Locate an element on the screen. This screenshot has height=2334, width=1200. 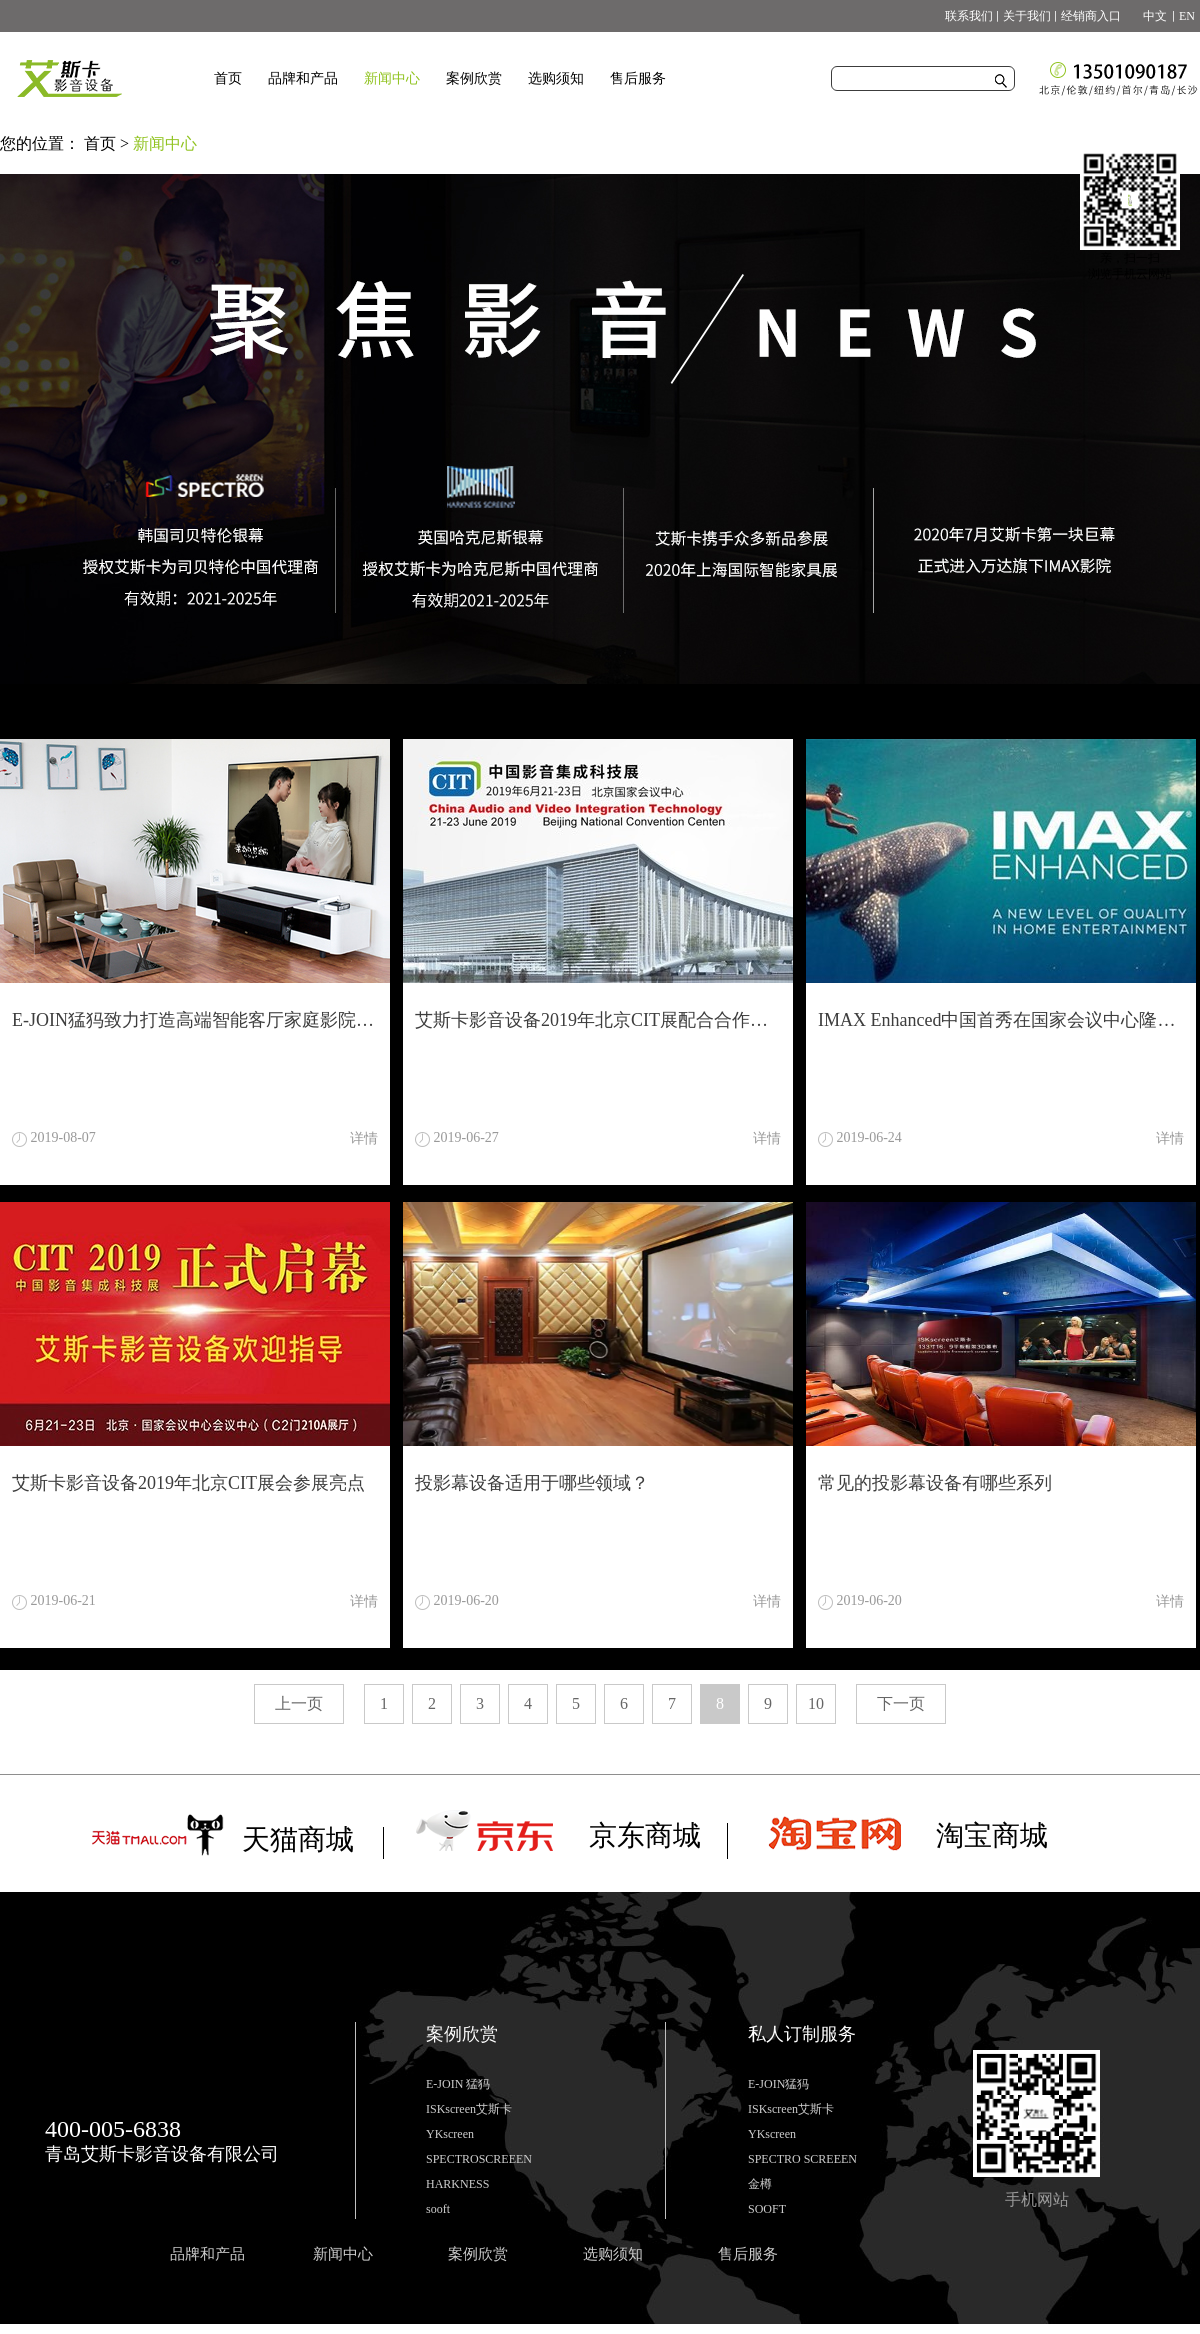
YKscreen is located at coordinates (450, 2134).